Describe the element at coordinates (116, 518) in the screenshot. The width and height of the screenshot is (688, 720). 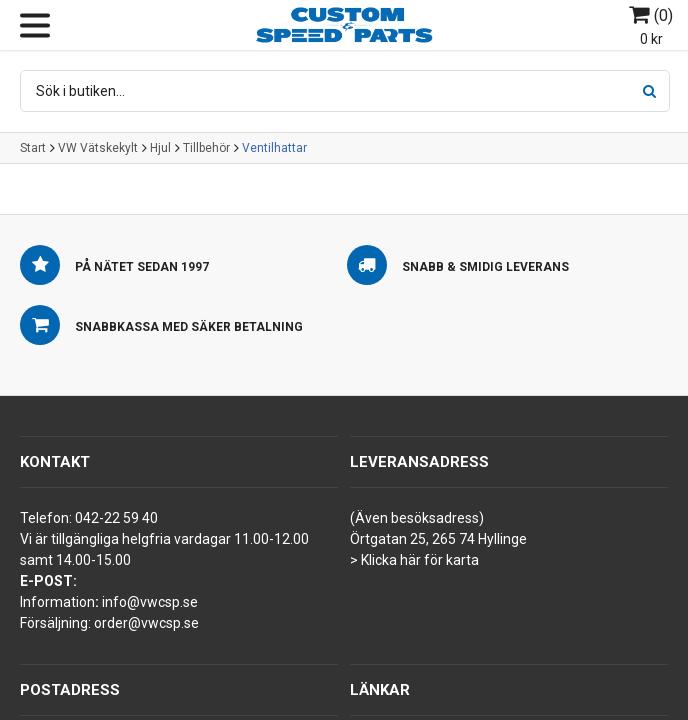
I see `042-22 59 40` at that location.